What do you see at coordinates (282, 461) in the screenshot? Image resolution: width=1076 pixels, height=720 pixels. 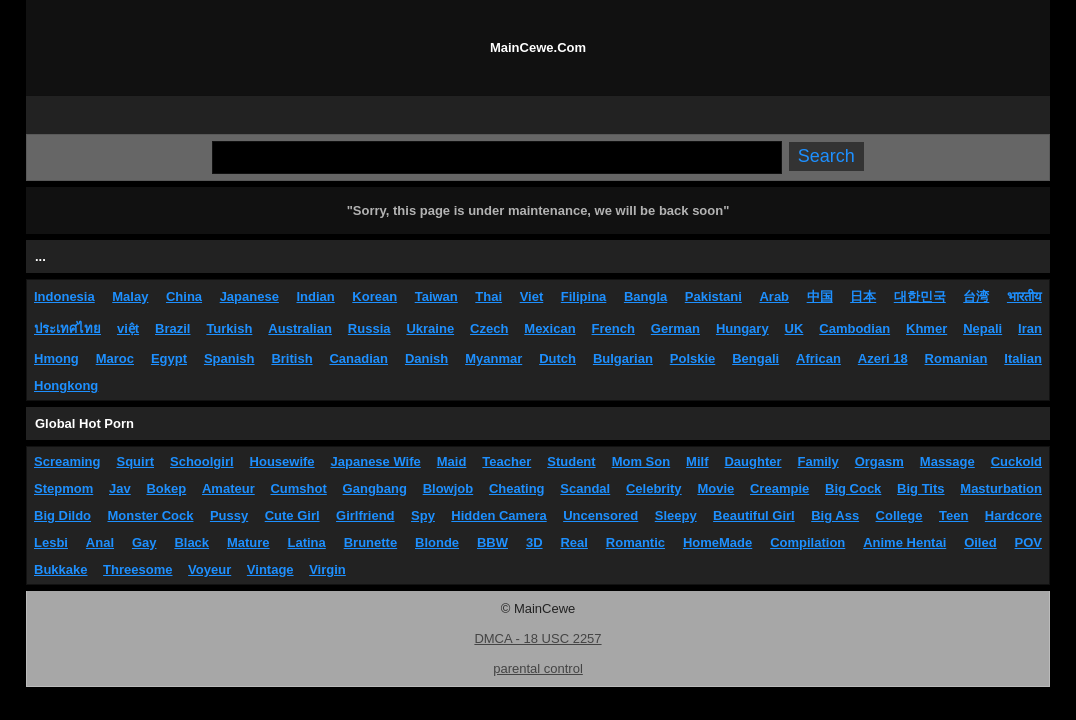 I see `Housewife` at bounding box center [282, 461].